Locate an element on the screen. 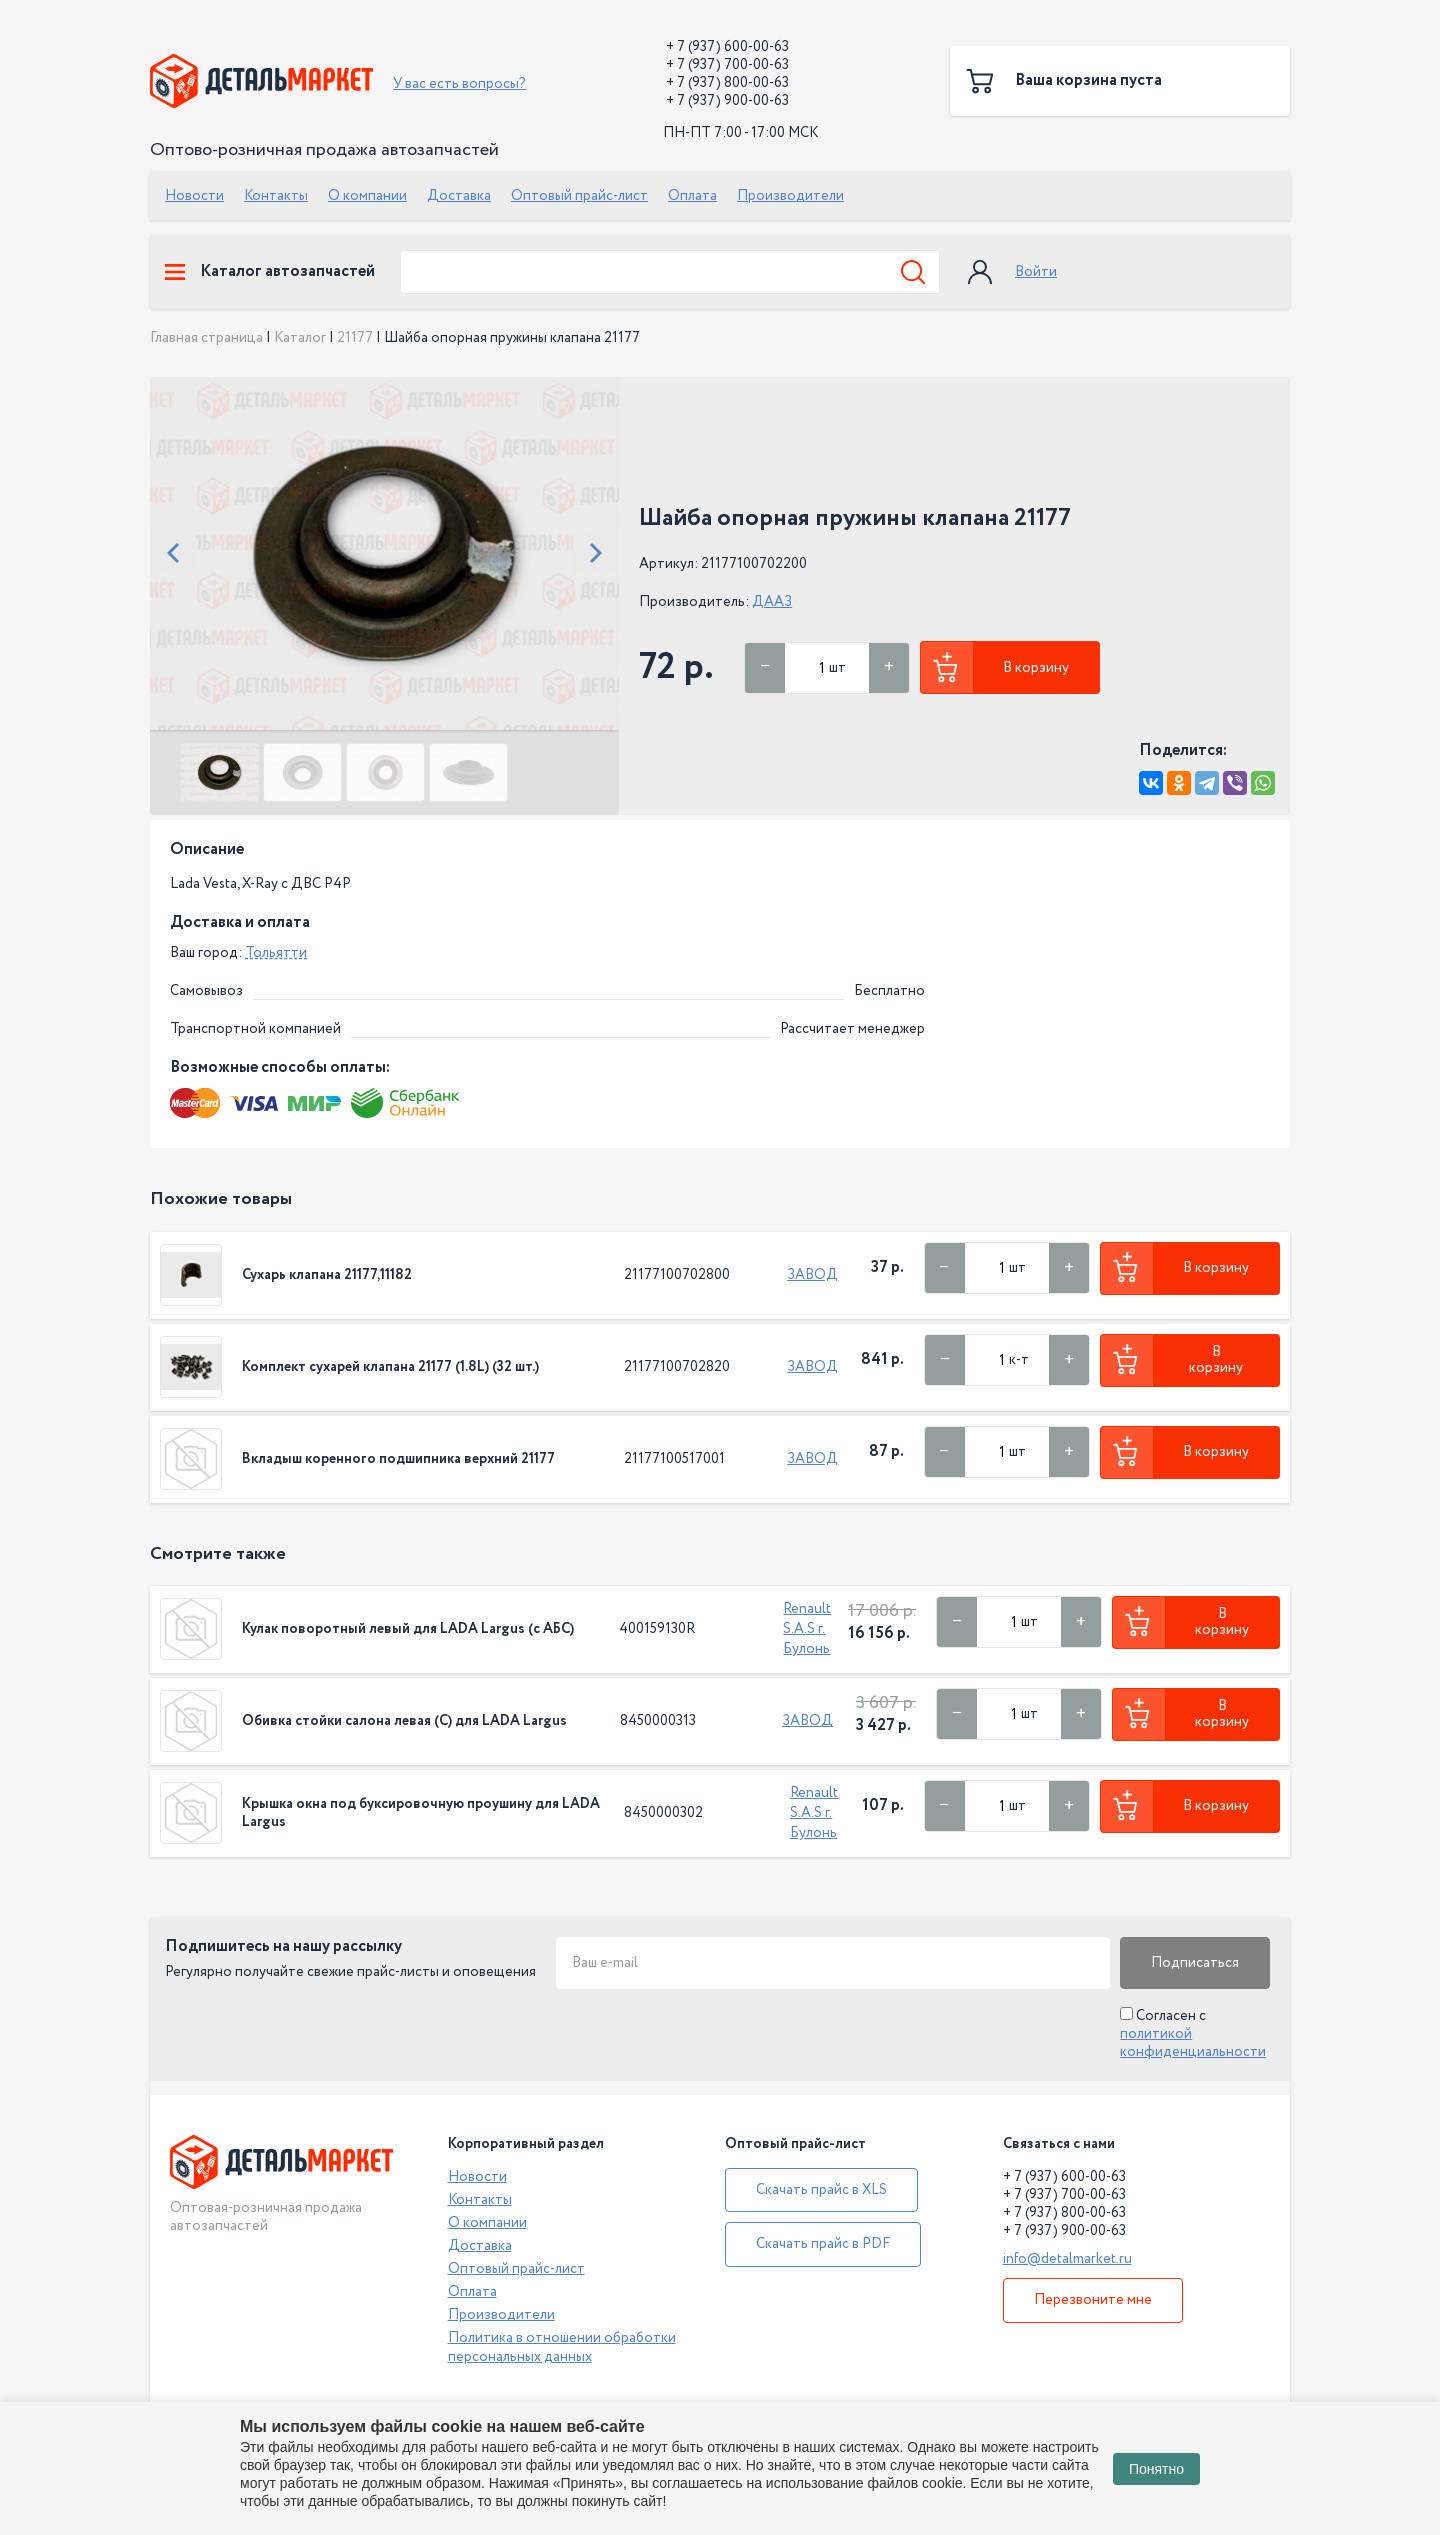 The width and height of the screenshot is (1440, 2535). Renault S.A.S г. Булонь is located at coordinates (807, 1629).